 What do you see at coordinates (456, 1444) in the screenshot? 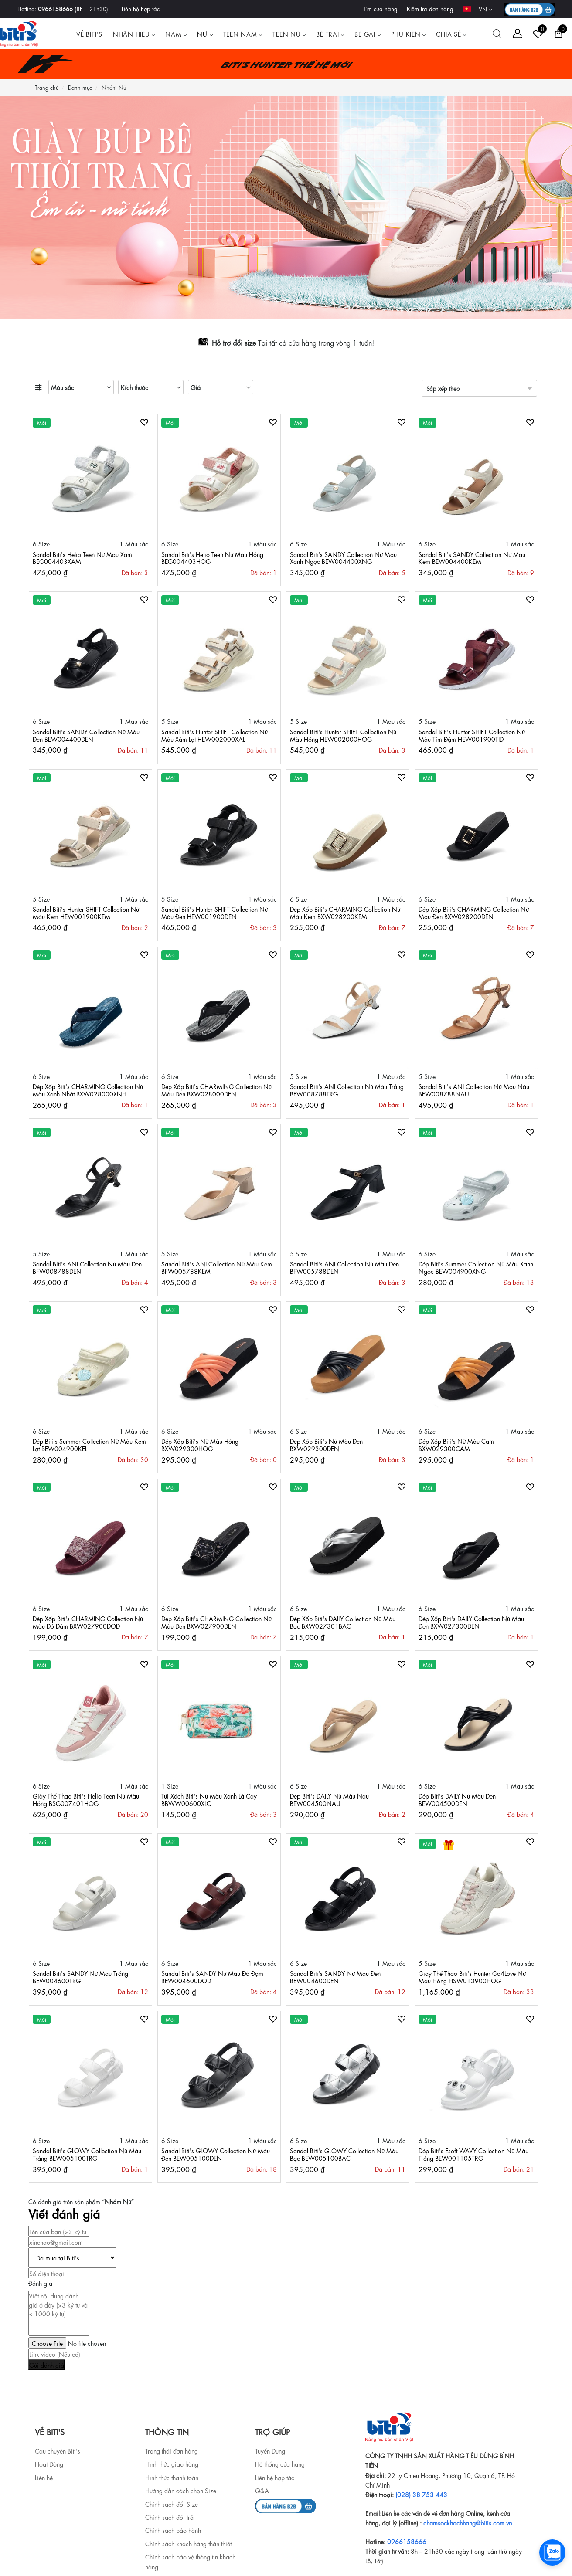
I see `Dép Xốp Biti's Nữ Màu Cam BXW029300CAM` at bounding box center [456, 1444].